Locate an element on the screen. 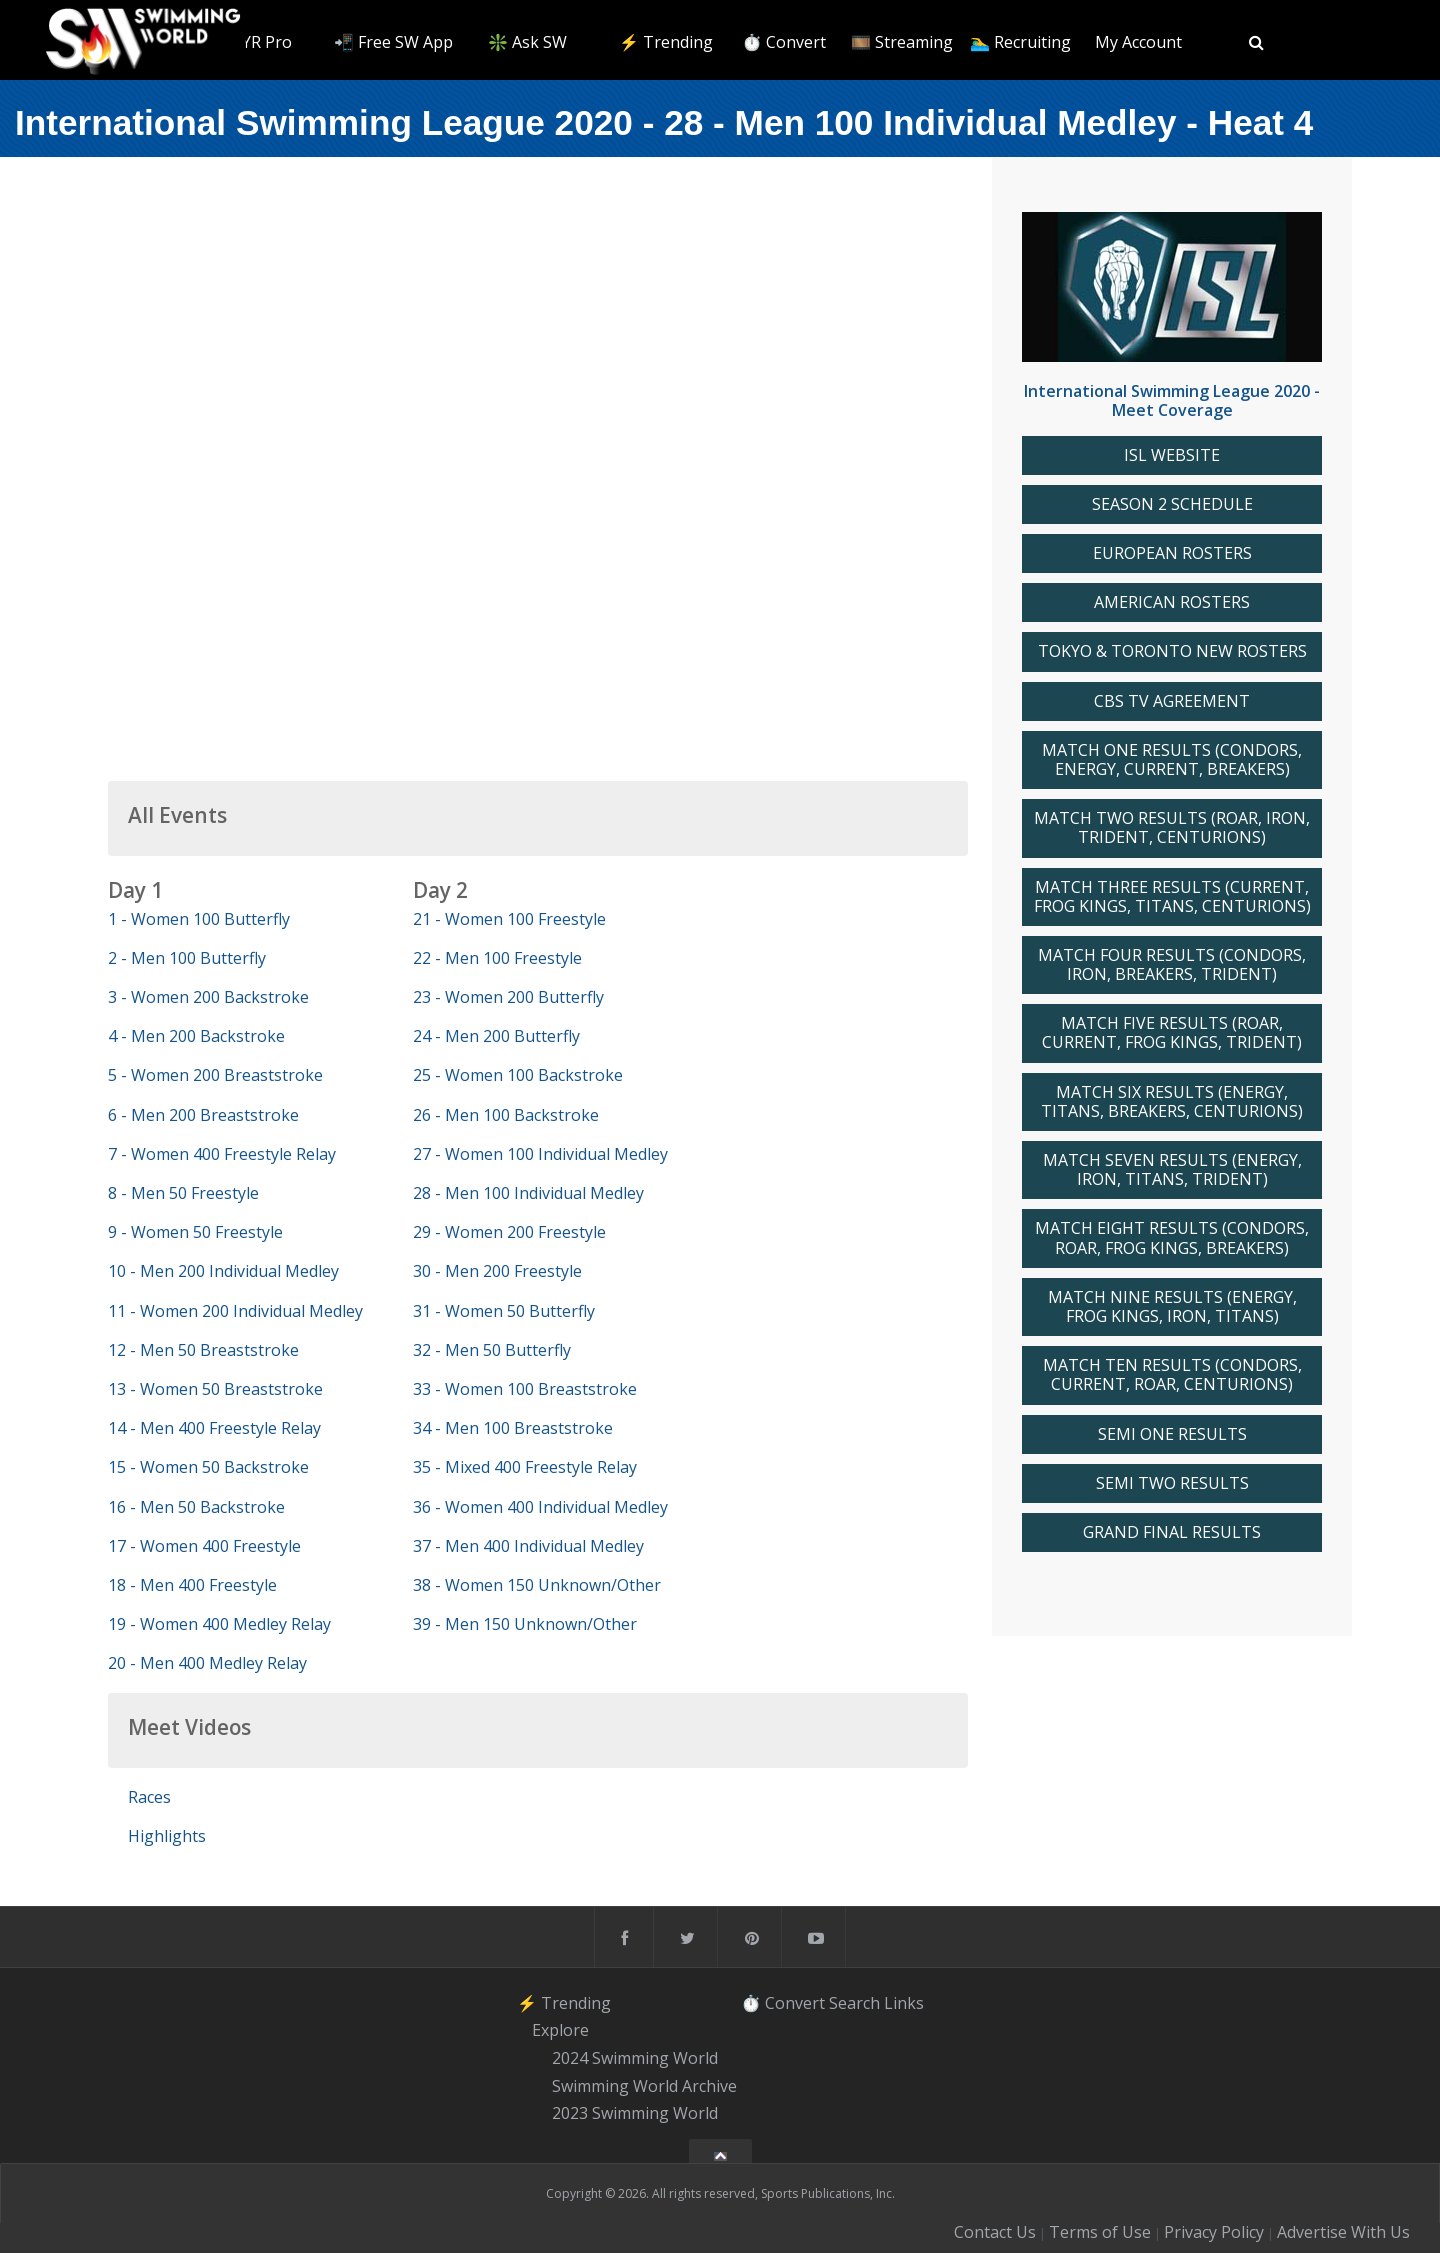 Image resolution: width=1440 pixels, height=2253 pixels. 10 - Men 200 Individual Medley is located at coordinates (223, 1271).